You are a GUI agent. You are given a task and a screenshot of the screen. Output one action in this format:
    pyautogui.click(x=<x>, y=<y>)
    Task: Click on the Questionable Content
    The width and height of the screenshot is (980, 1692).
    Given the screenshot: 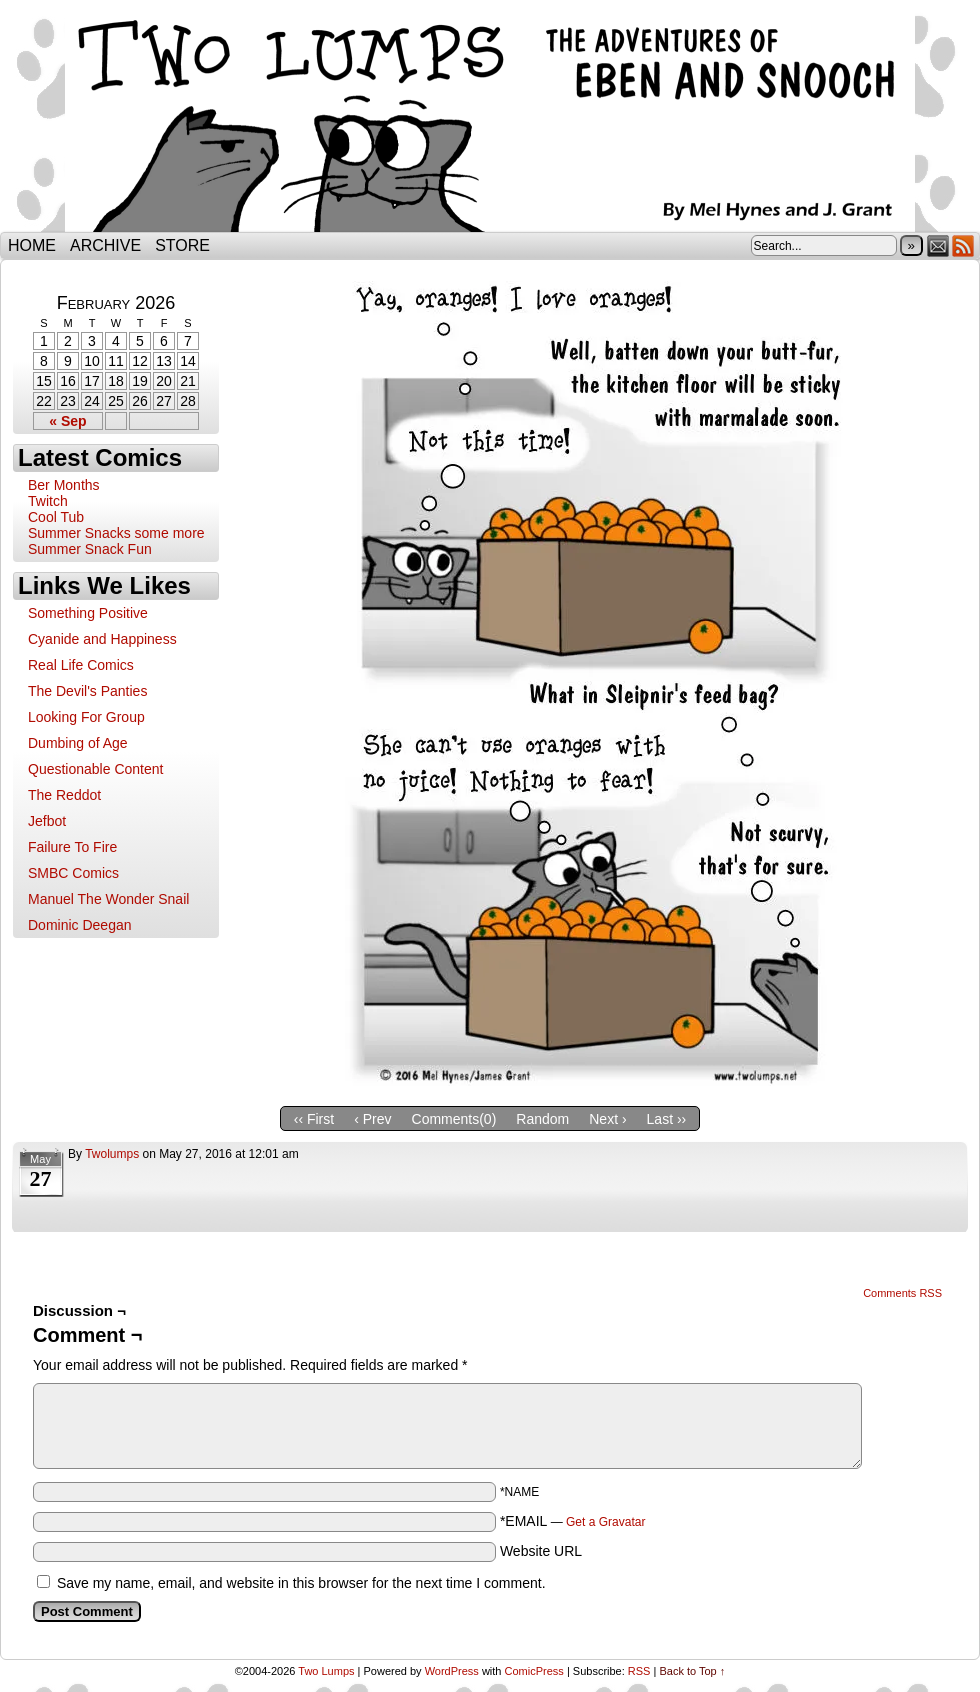 What is the action you would take?
    pyautogui.click(x=95, y=769)
    